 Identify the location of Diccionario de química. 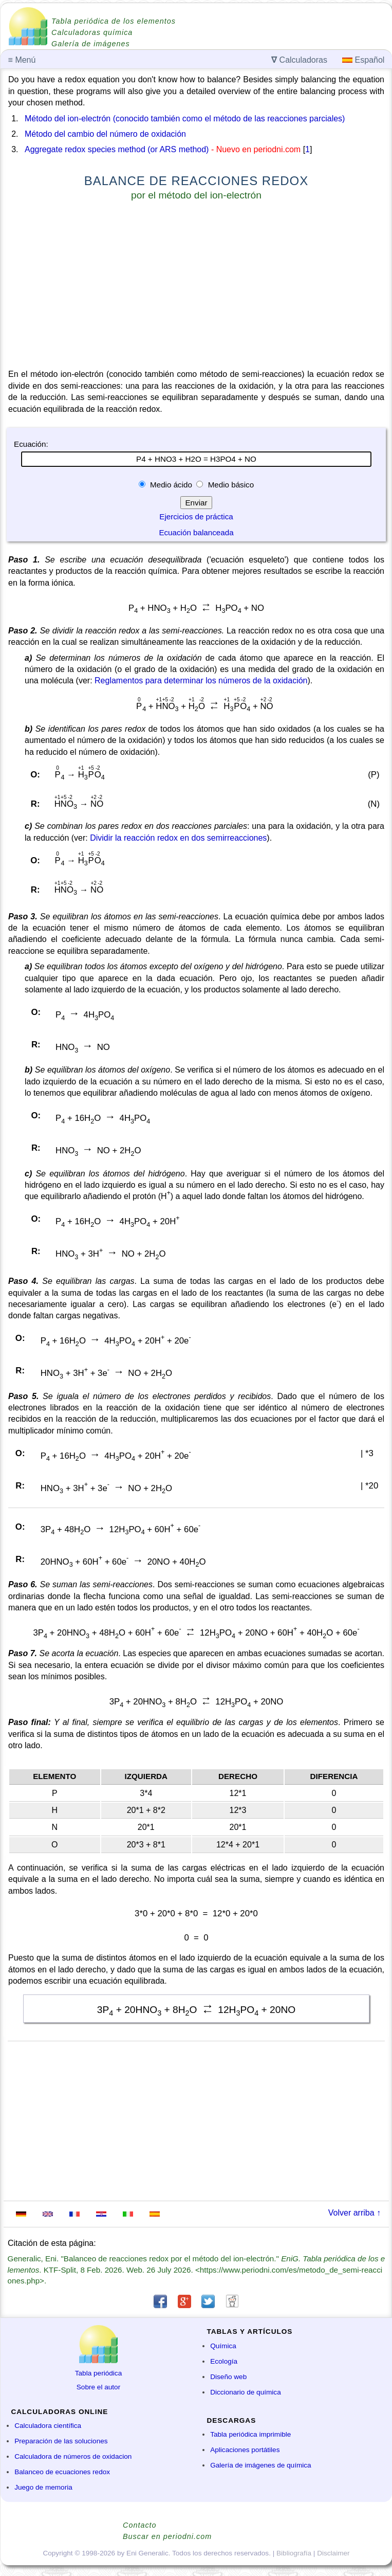
(245, 2392).